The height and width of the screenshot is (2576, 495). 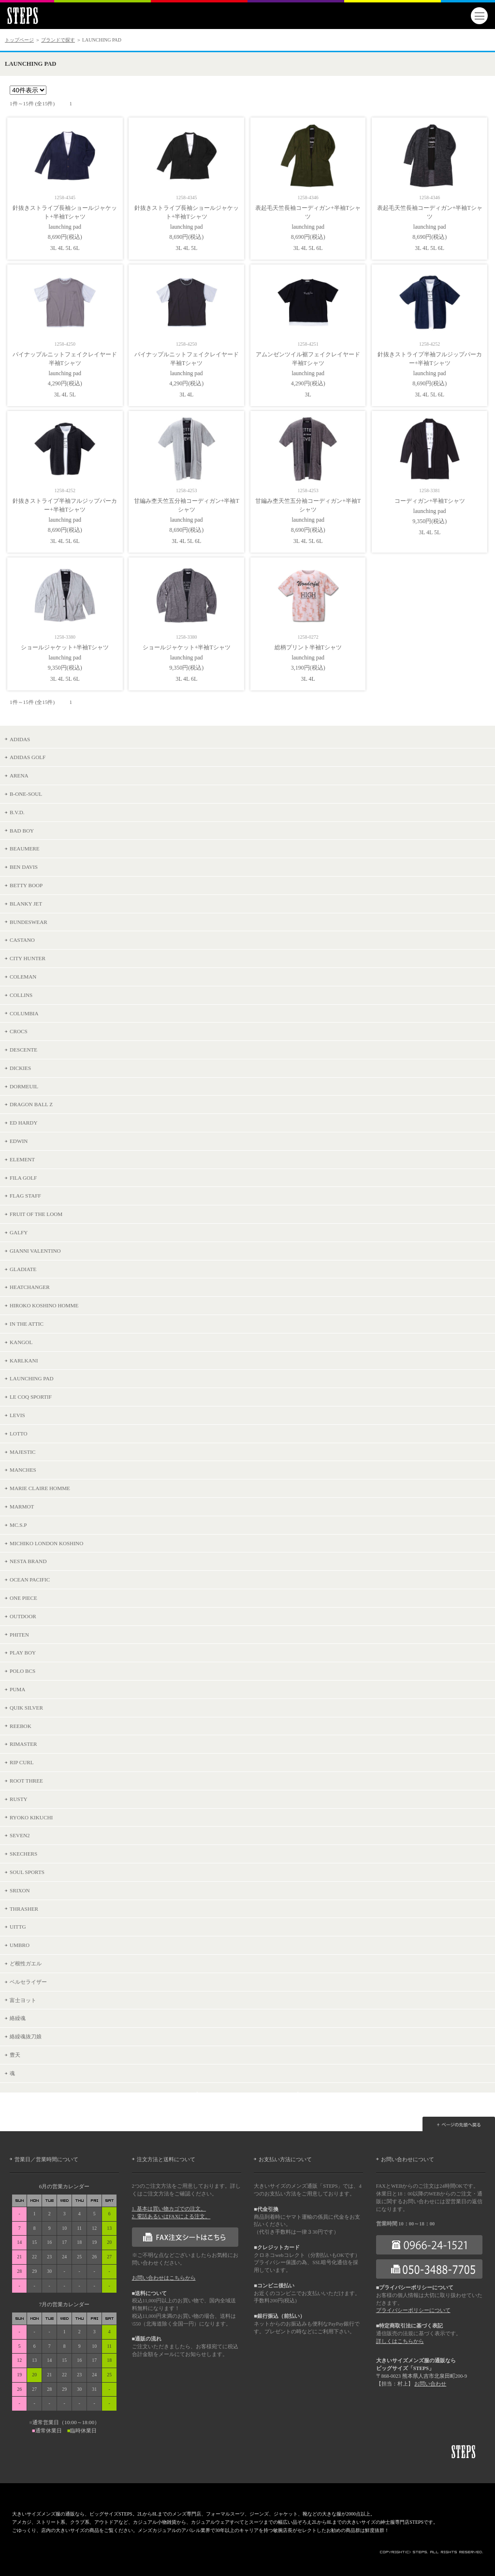 What do you see at coordinates (27, 1872) in the screenshot?
I see `SOUL SPORTS` at bounding box center [27, 1872].